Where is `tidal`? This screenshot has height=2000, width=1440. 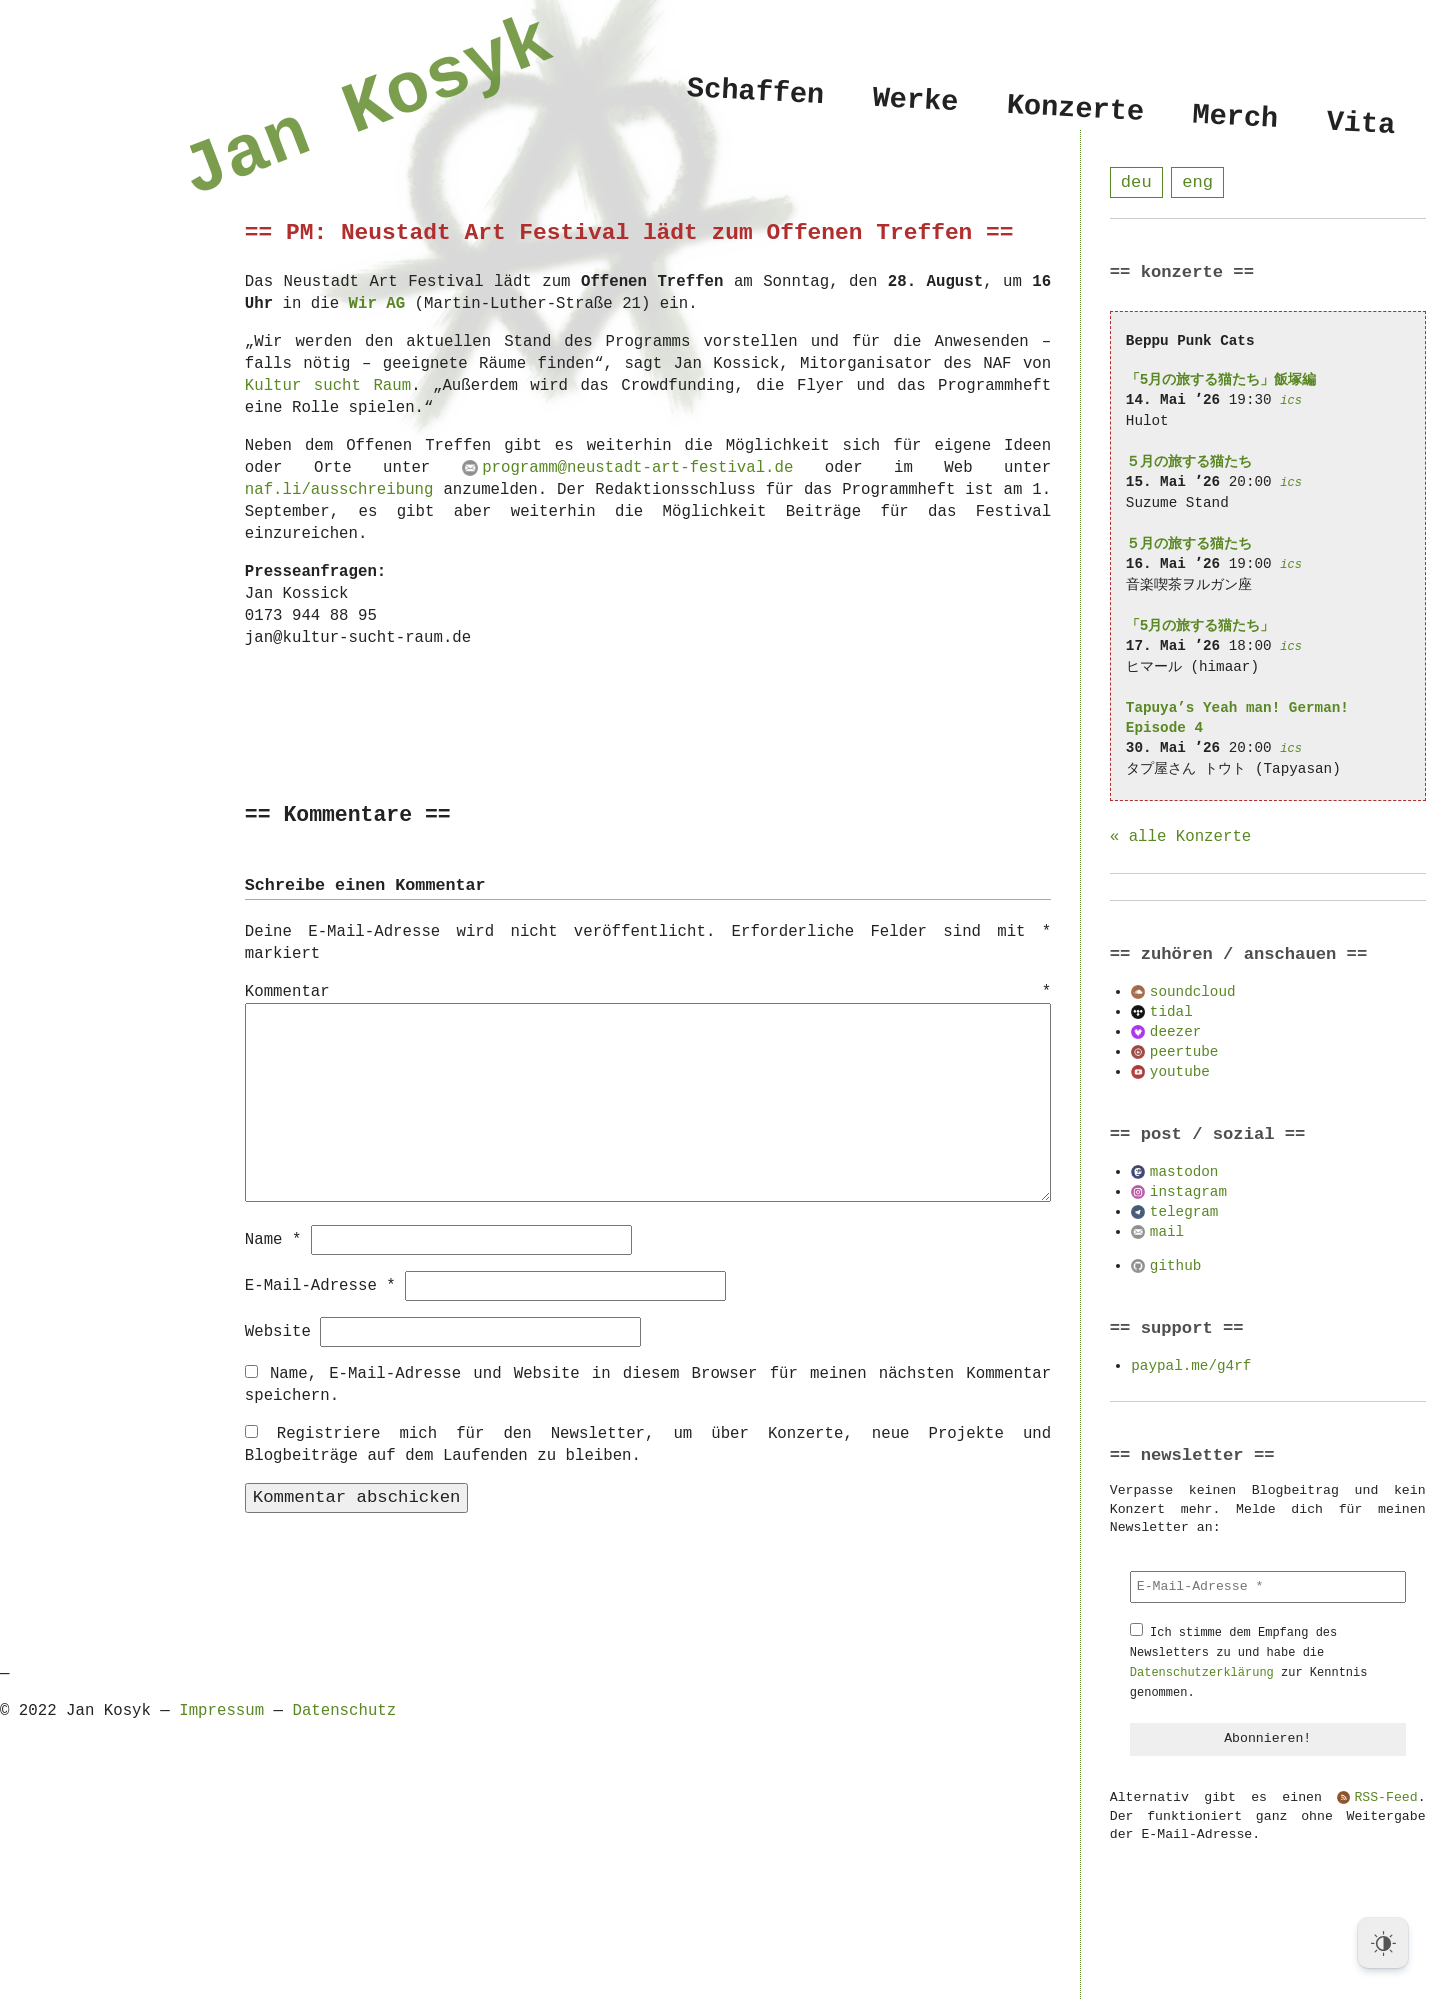 tidal is located at coordinates (1171, 1012).